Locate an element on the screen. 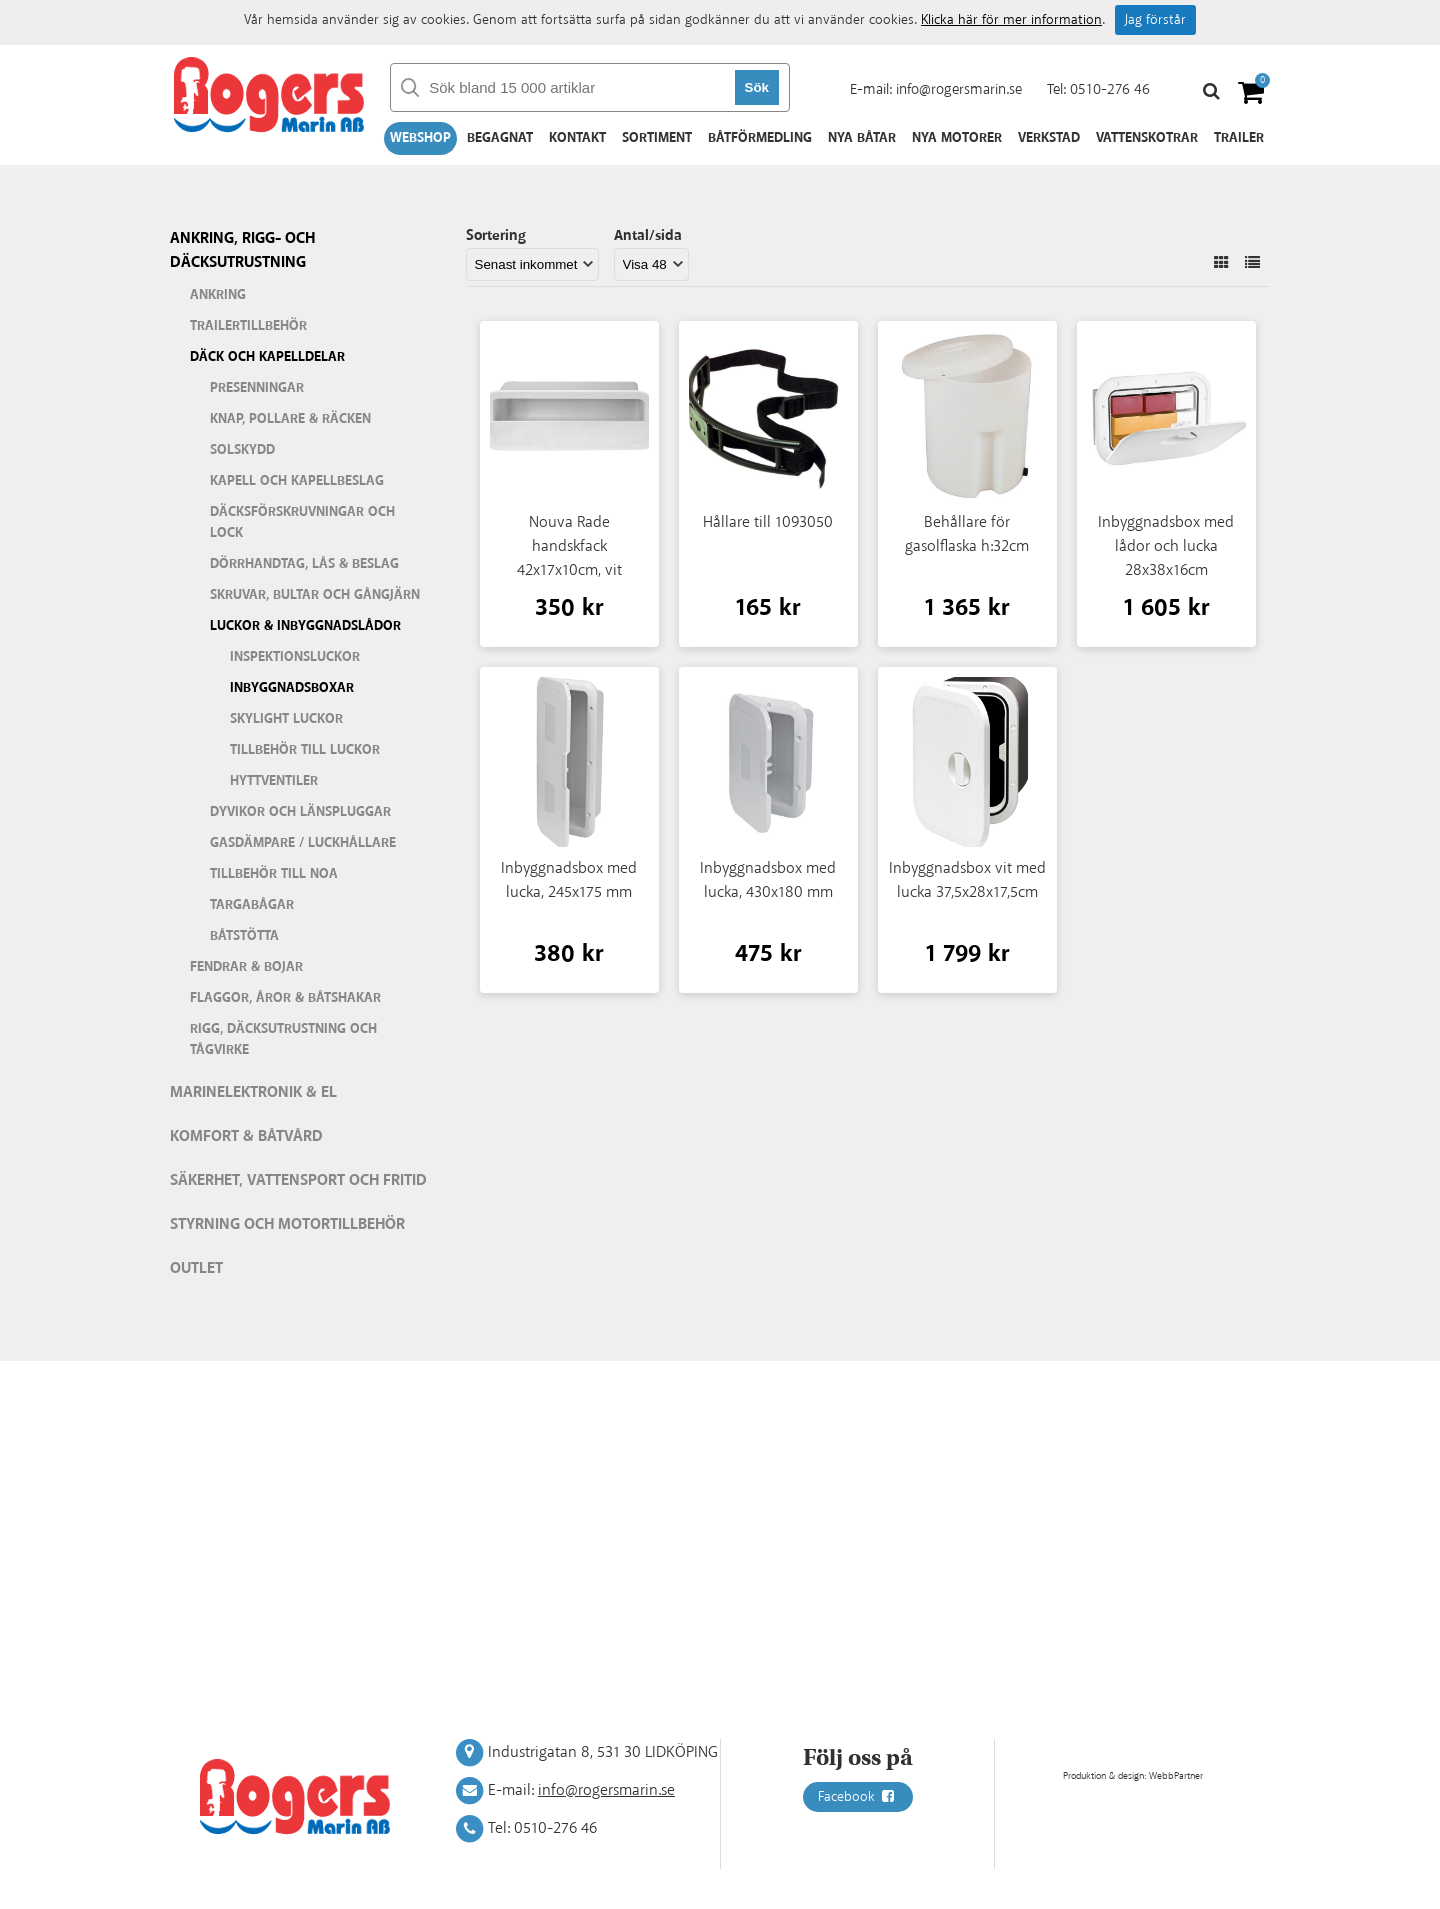 The image size is (1440, 1909). Båtförmedling is located at coordinates (760, 138).